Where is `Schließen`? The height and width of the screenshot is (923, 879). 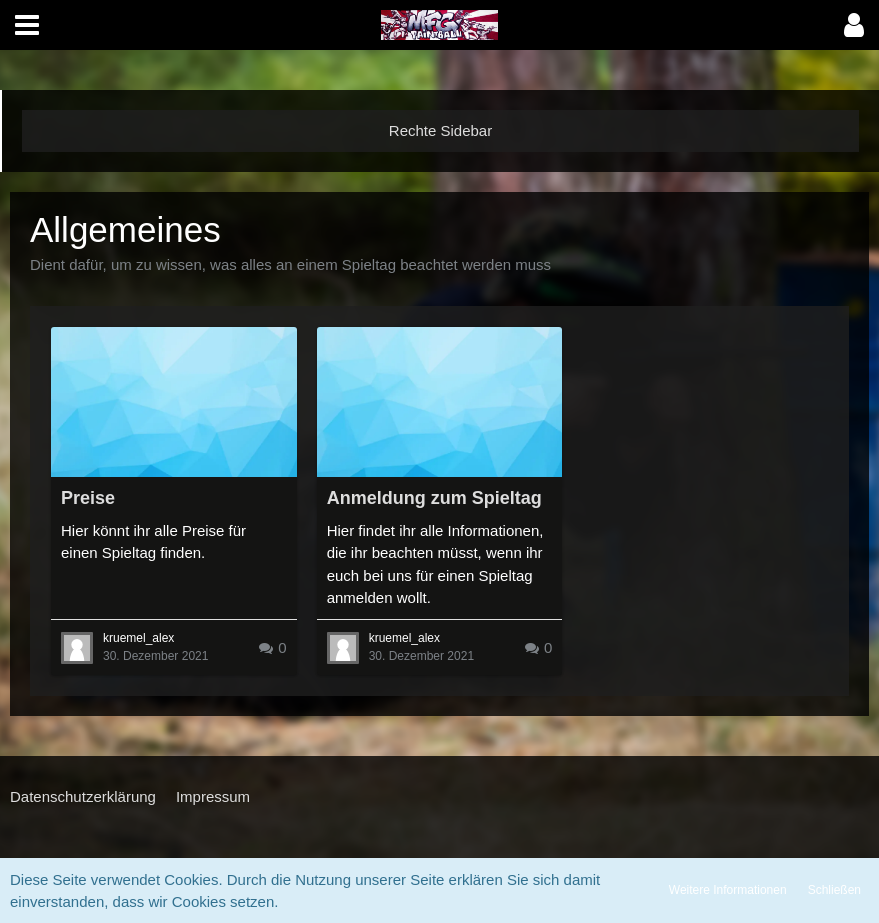 Schließen is located at coordinates (834, 890).